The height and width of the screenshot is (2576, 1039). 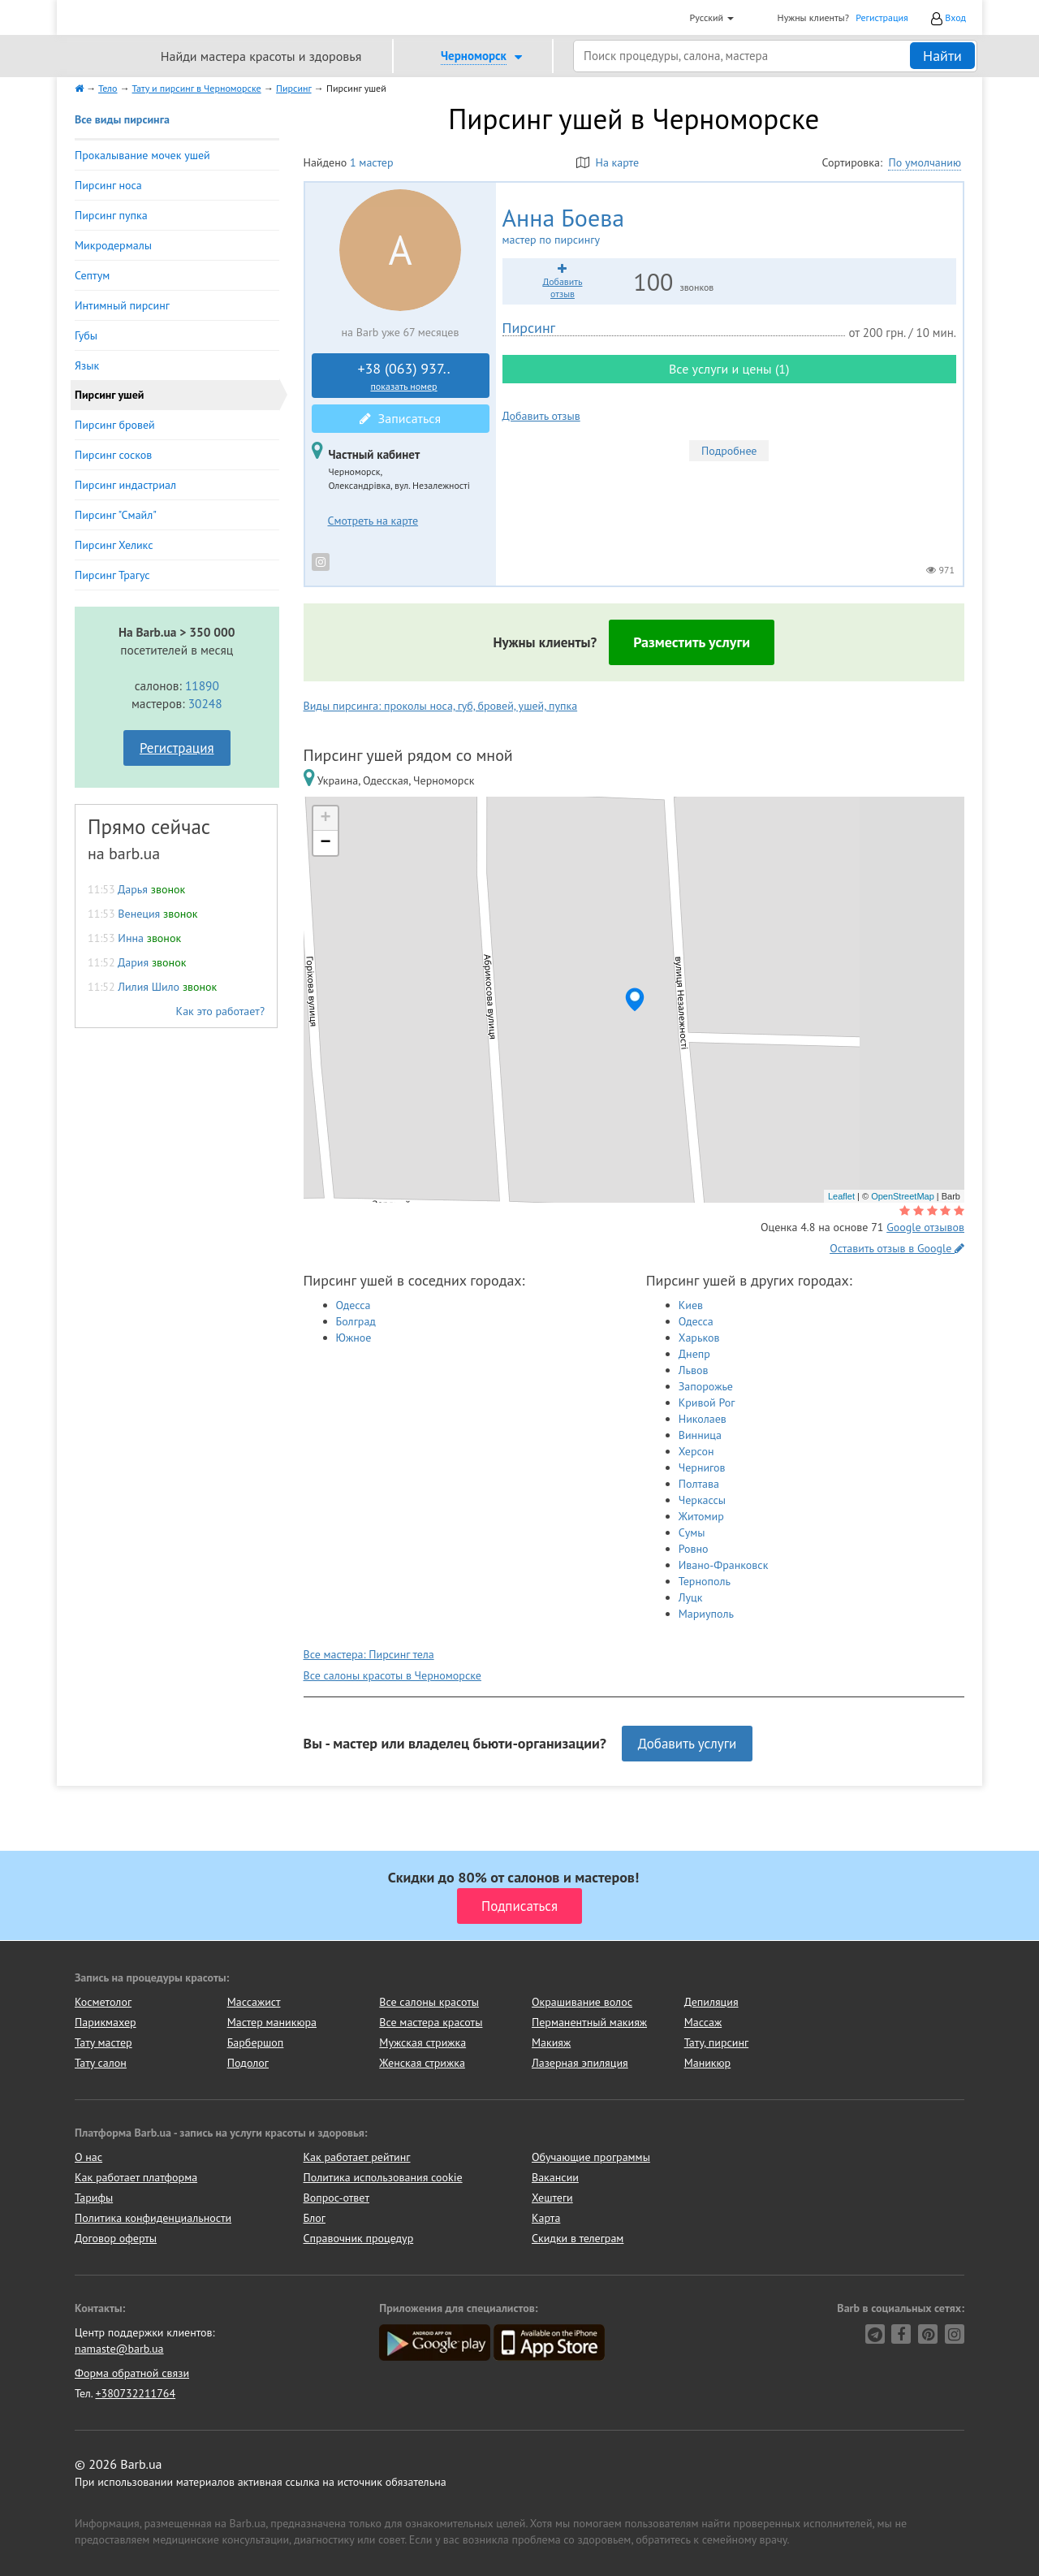 I want to click on Добавить отзыв, so click(x=541, y=415).